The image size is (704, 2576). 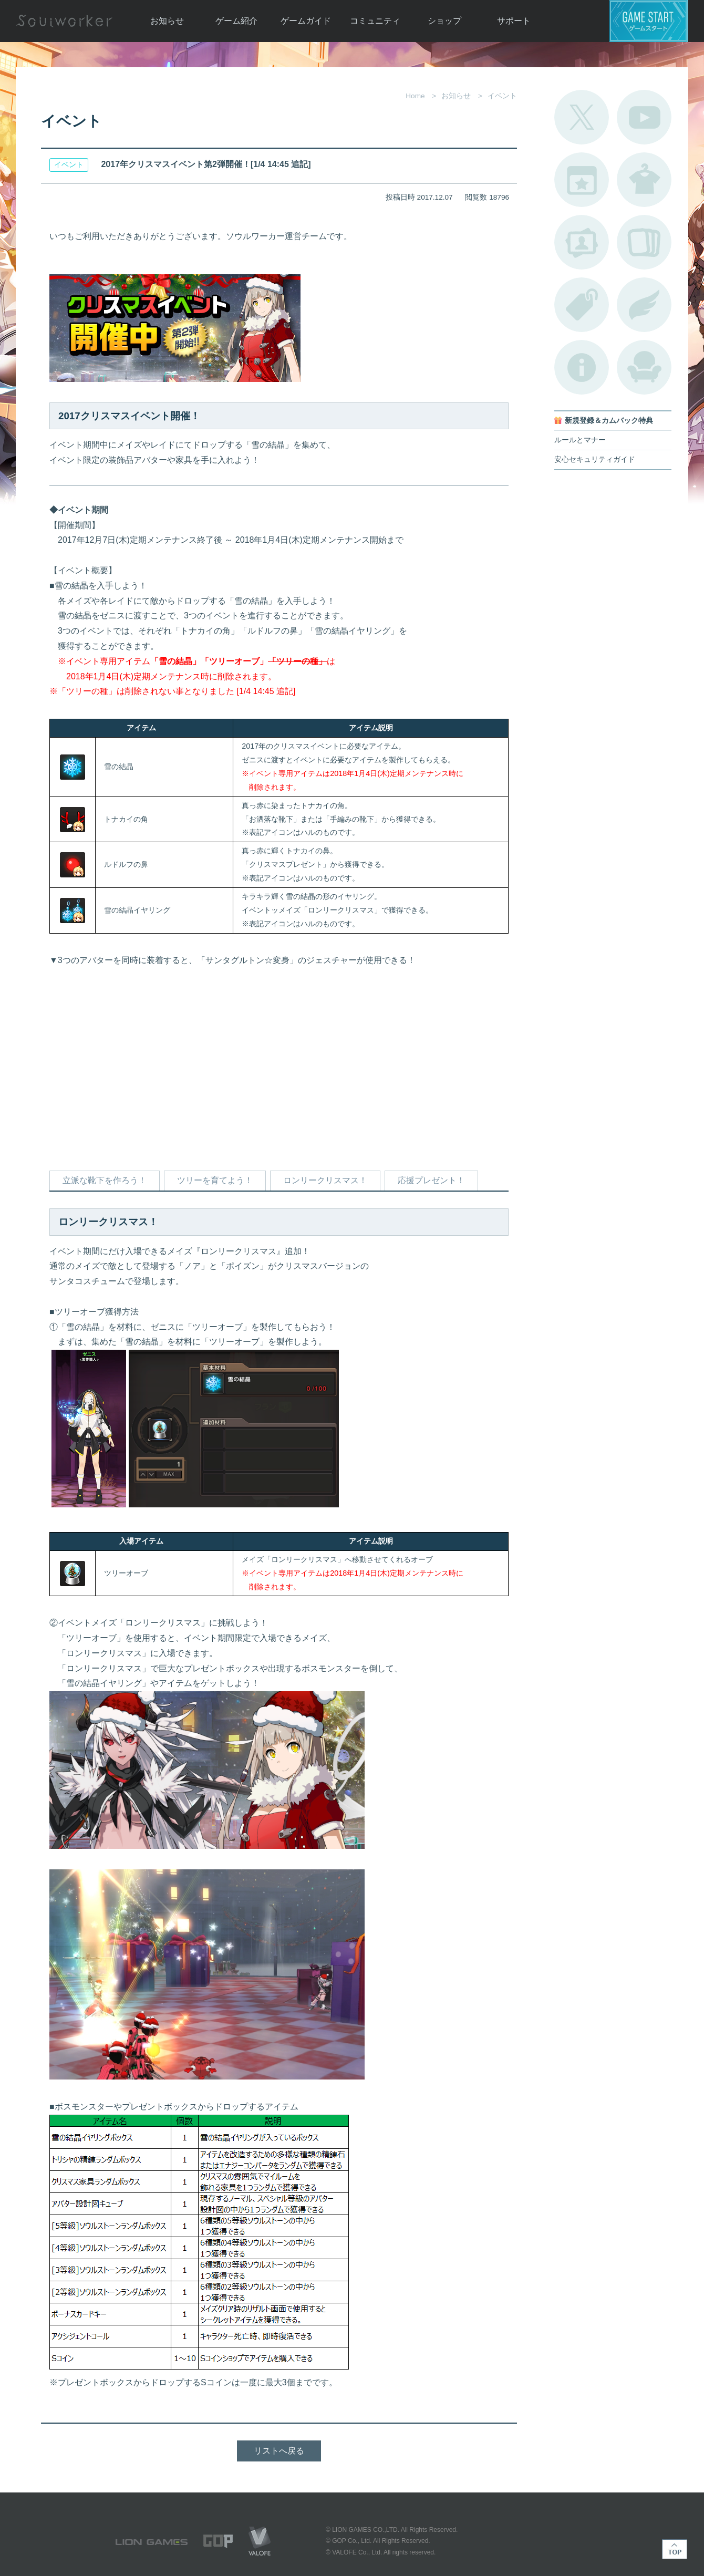 What do you see at coordinates (431, 1180) in the screenshot?
I see `応援プレゼント！` at bounding box center [431, 1180].